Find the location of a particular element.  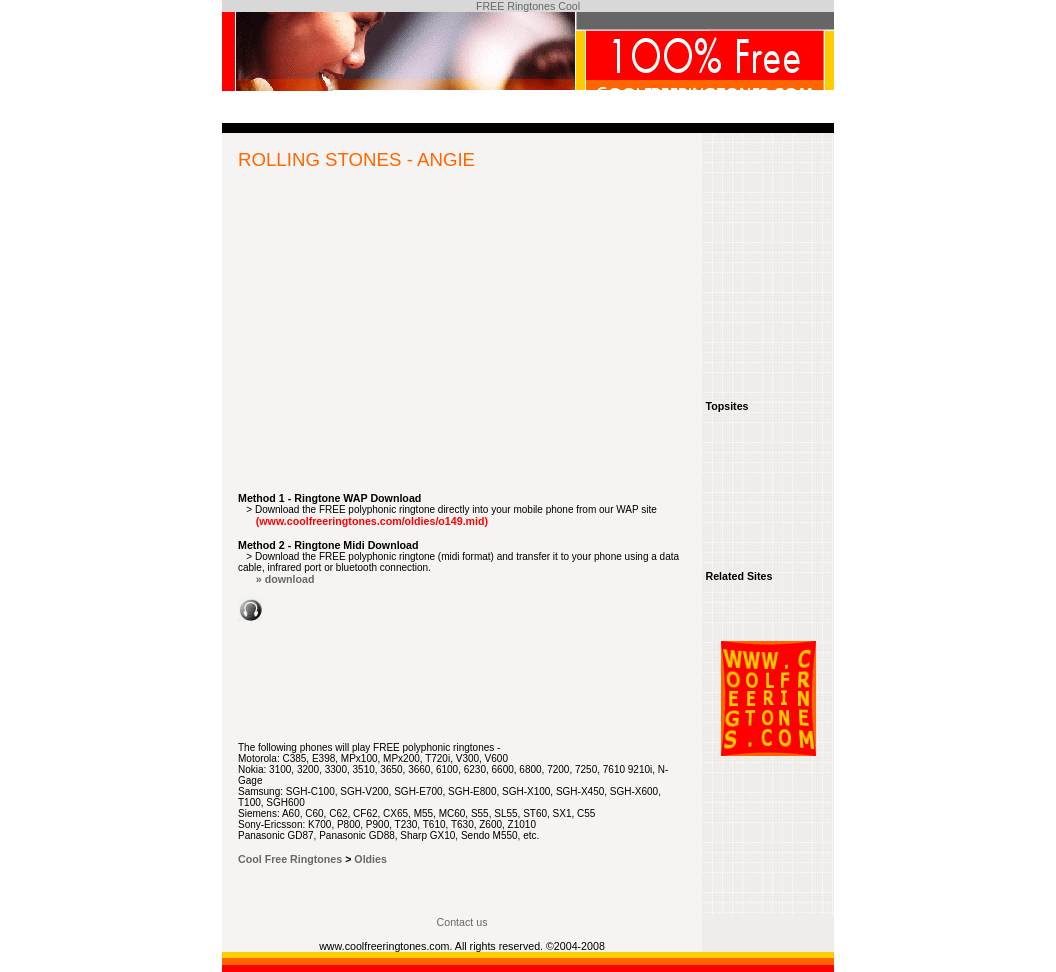

FREE Ringtones Cool is located at coordinates (528, 6).